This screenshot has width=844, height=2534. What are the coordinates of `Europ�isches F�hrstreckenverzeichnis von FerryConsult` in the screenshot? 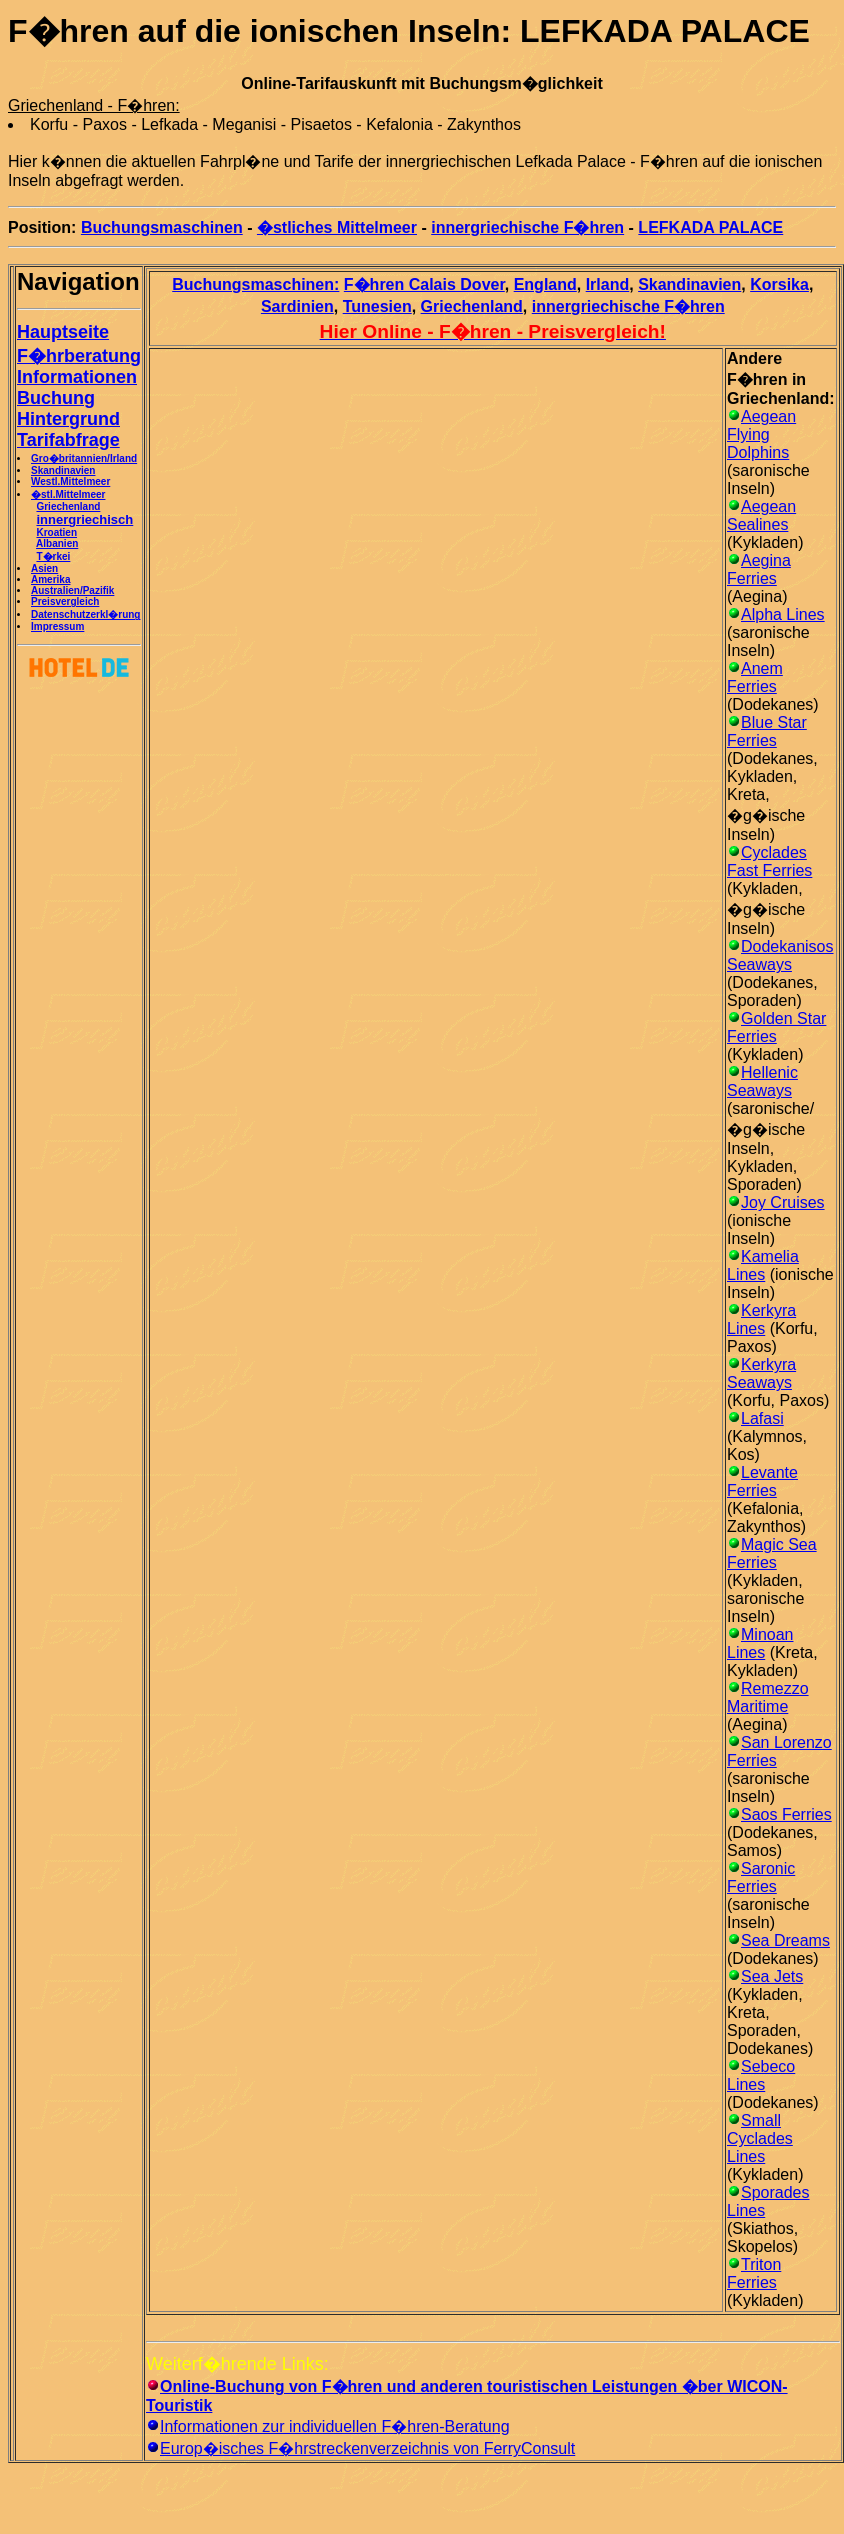 It's located at (367, 2448).